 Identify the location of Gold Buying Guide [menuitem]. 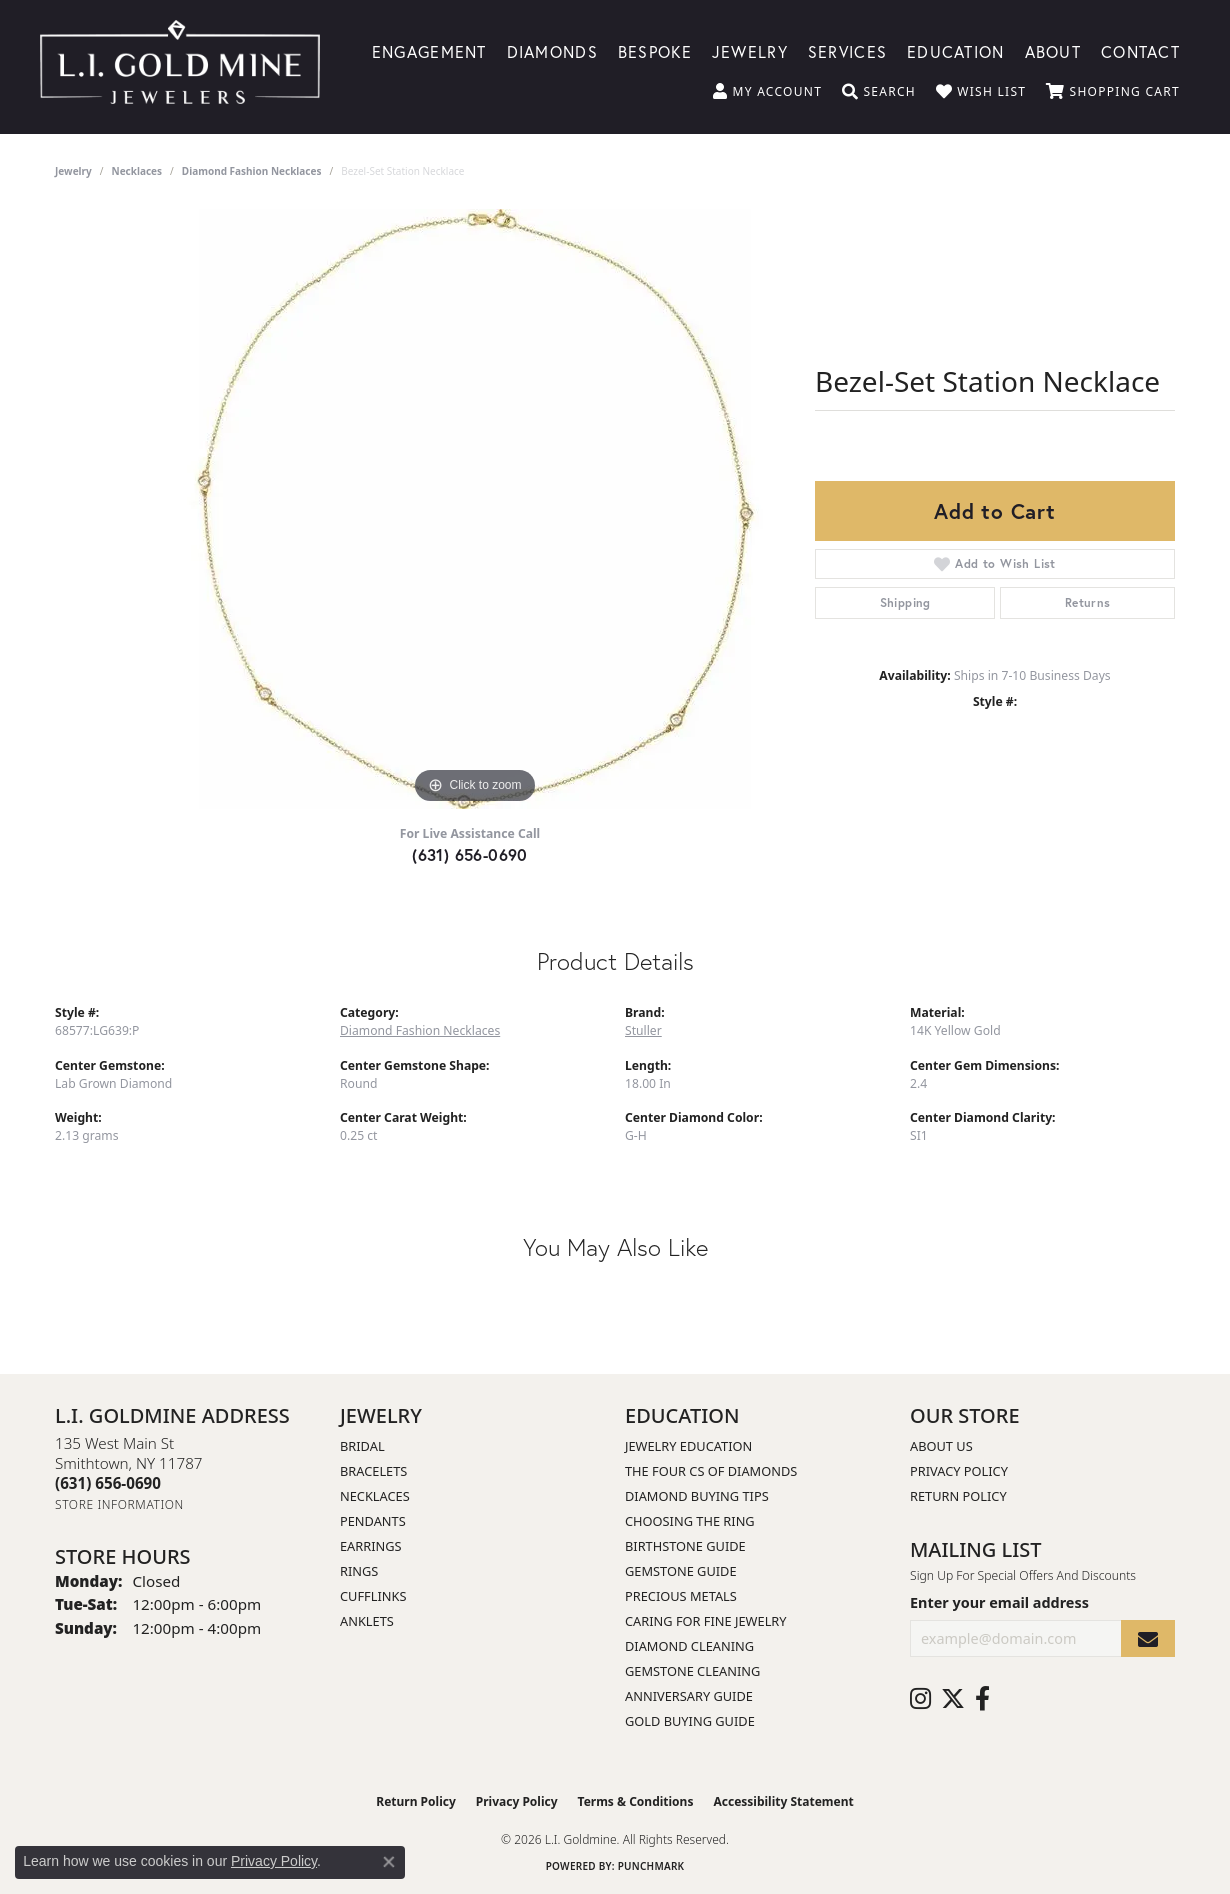
(690, 1721).